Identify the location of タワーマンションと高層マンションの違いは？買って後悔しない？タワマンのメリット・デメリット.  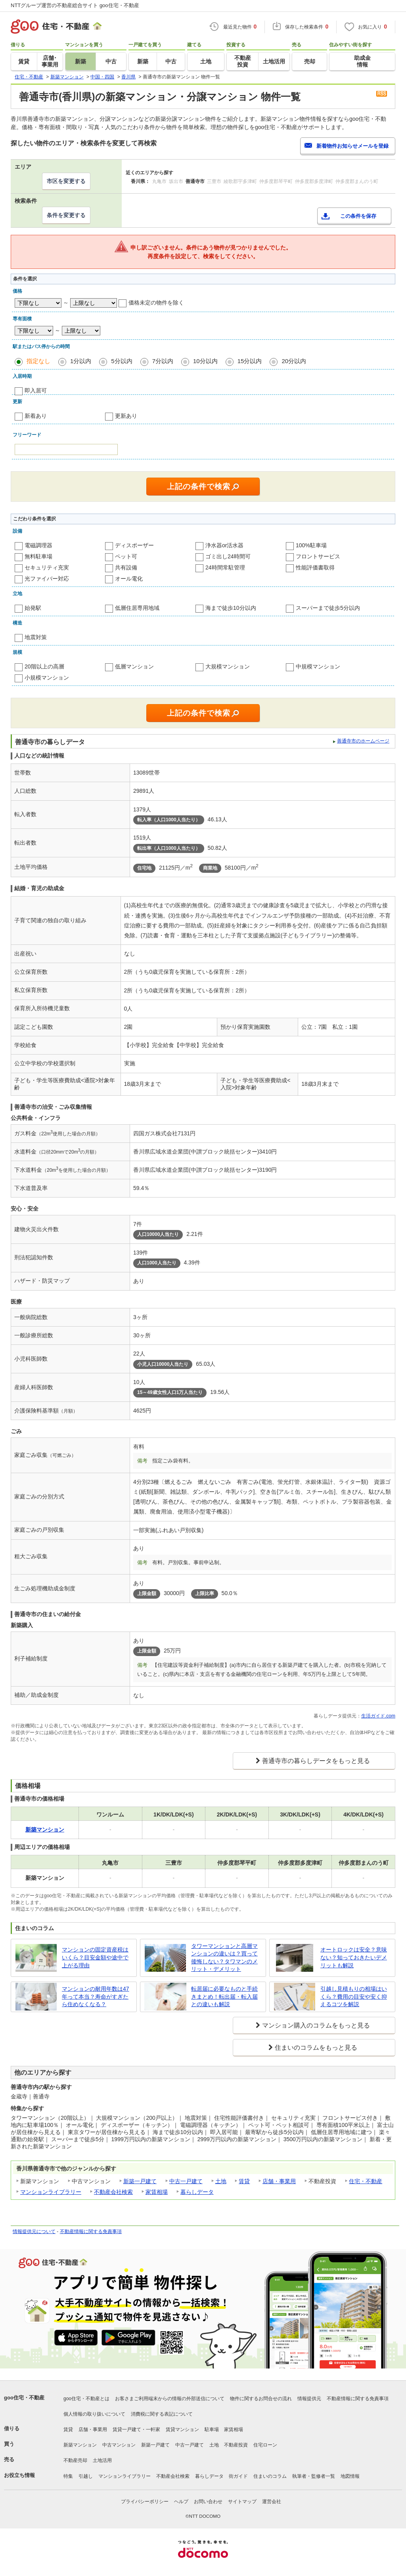
(224, 1957).